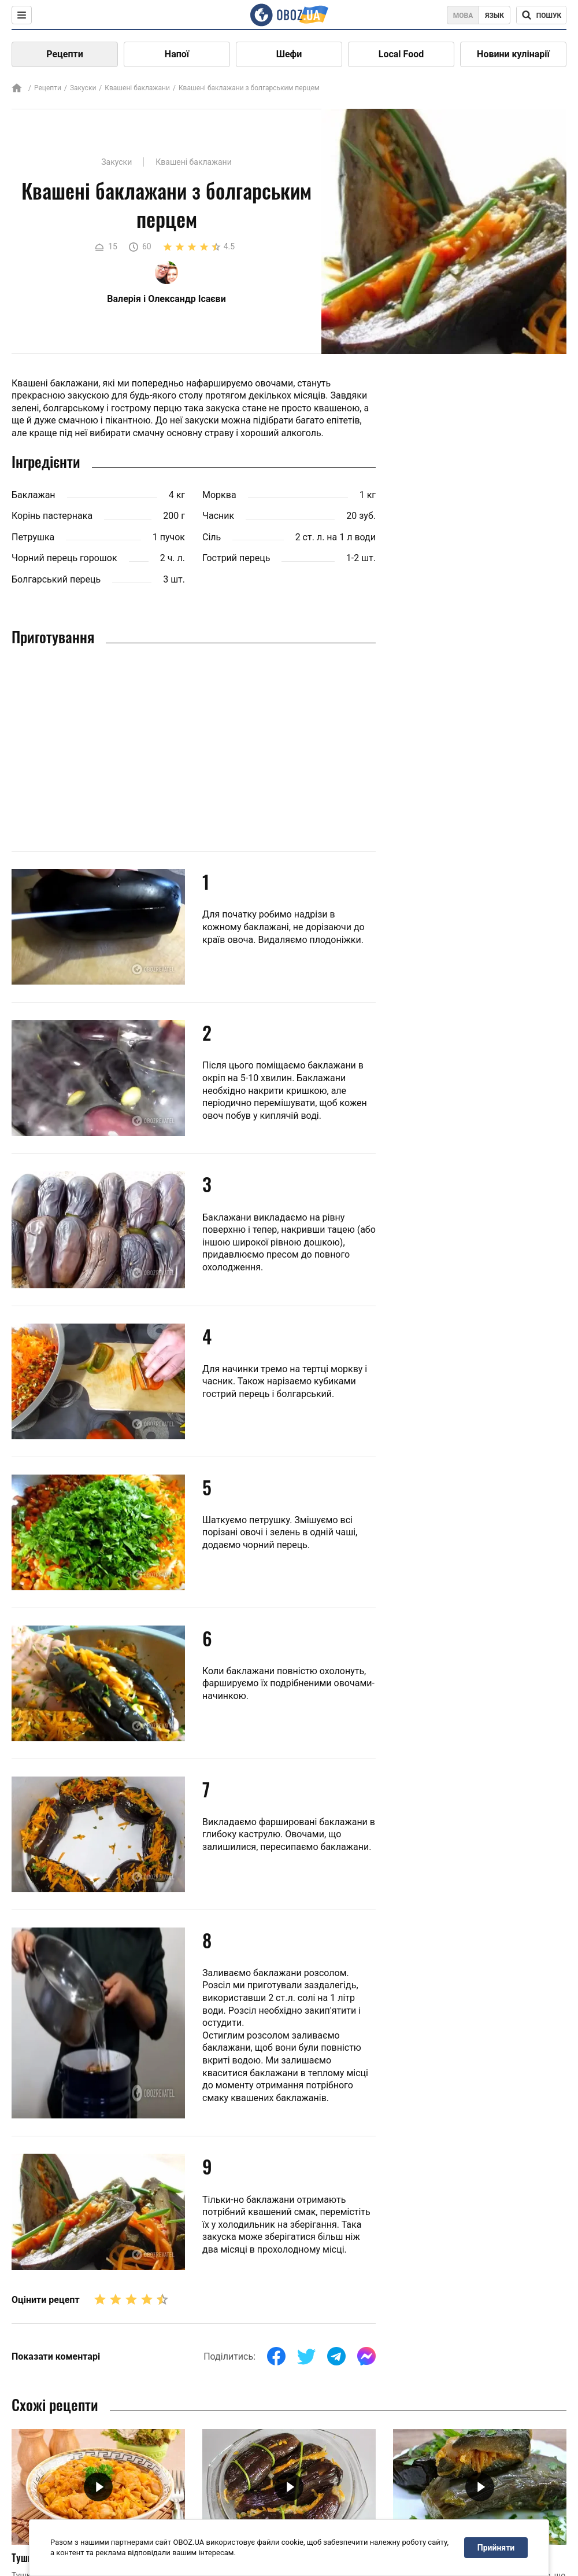 The height and width of the screenshot is (2576, 578). Describe the element at coordinates (211, 537) in the screenshot. I see `Сіль` at that location.